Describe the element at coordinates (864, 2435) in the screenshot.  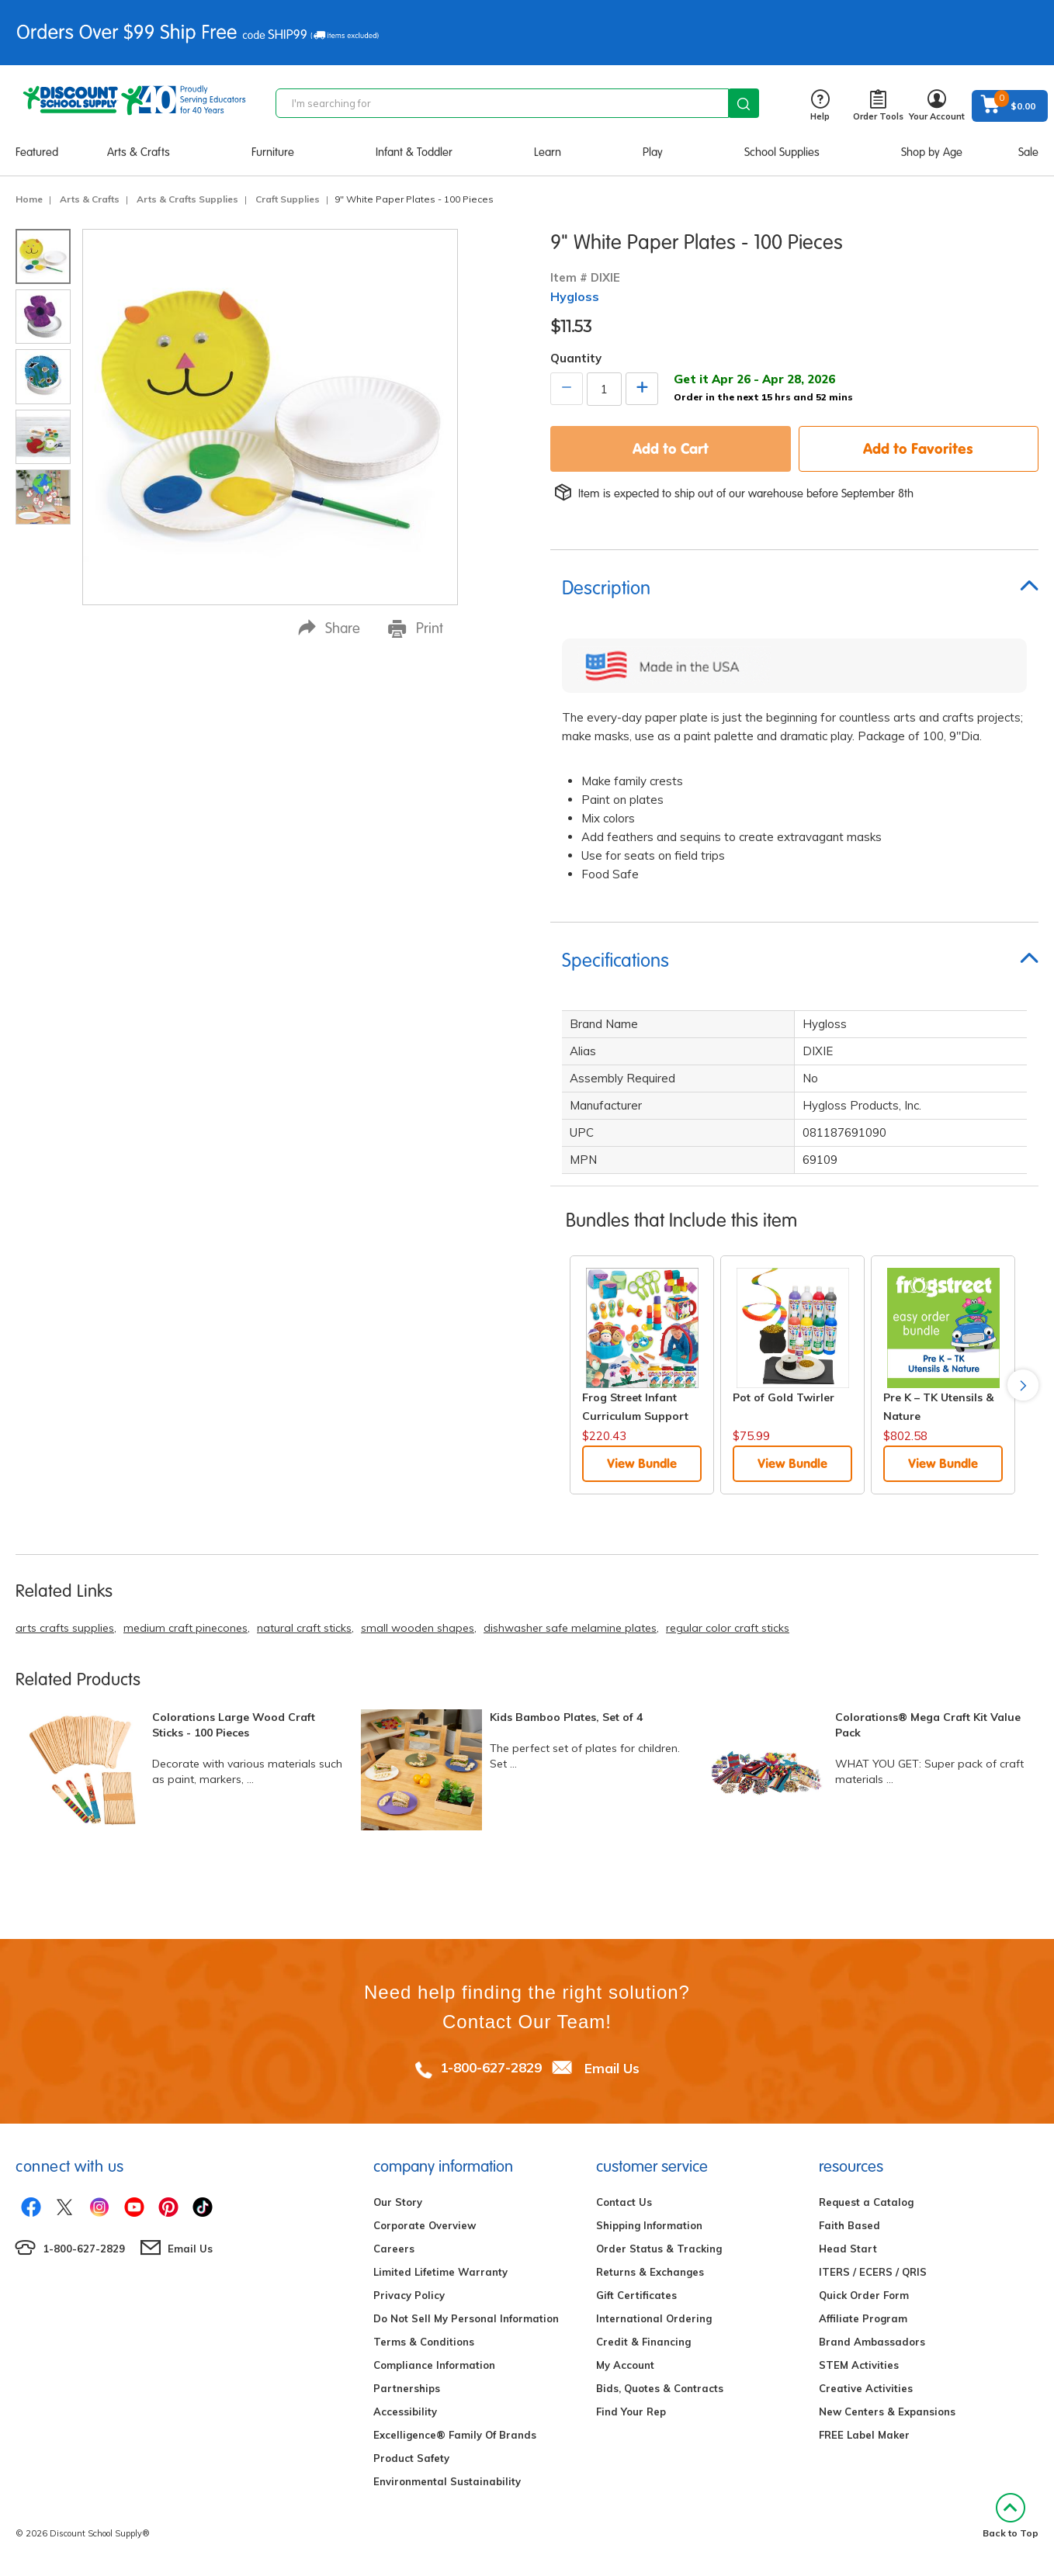
I see `FREE Label Maker` at that location.